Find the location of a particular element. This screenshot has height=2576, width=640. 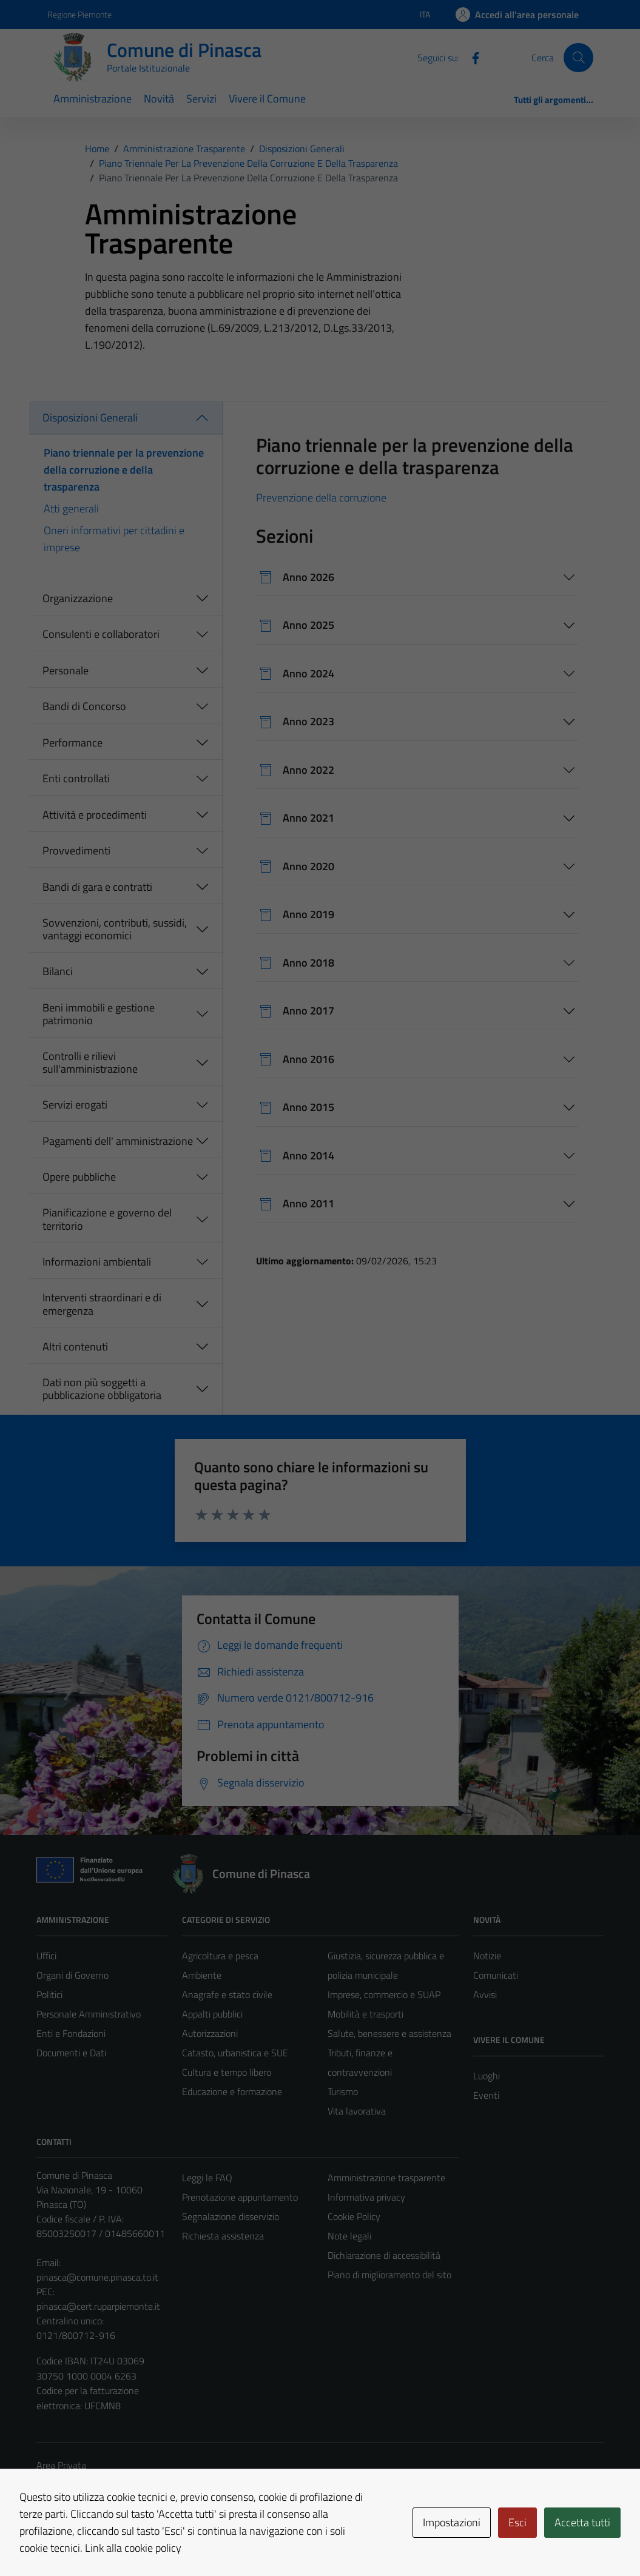

Anagrafe e stato civile is located at coordinates (227, 1994).